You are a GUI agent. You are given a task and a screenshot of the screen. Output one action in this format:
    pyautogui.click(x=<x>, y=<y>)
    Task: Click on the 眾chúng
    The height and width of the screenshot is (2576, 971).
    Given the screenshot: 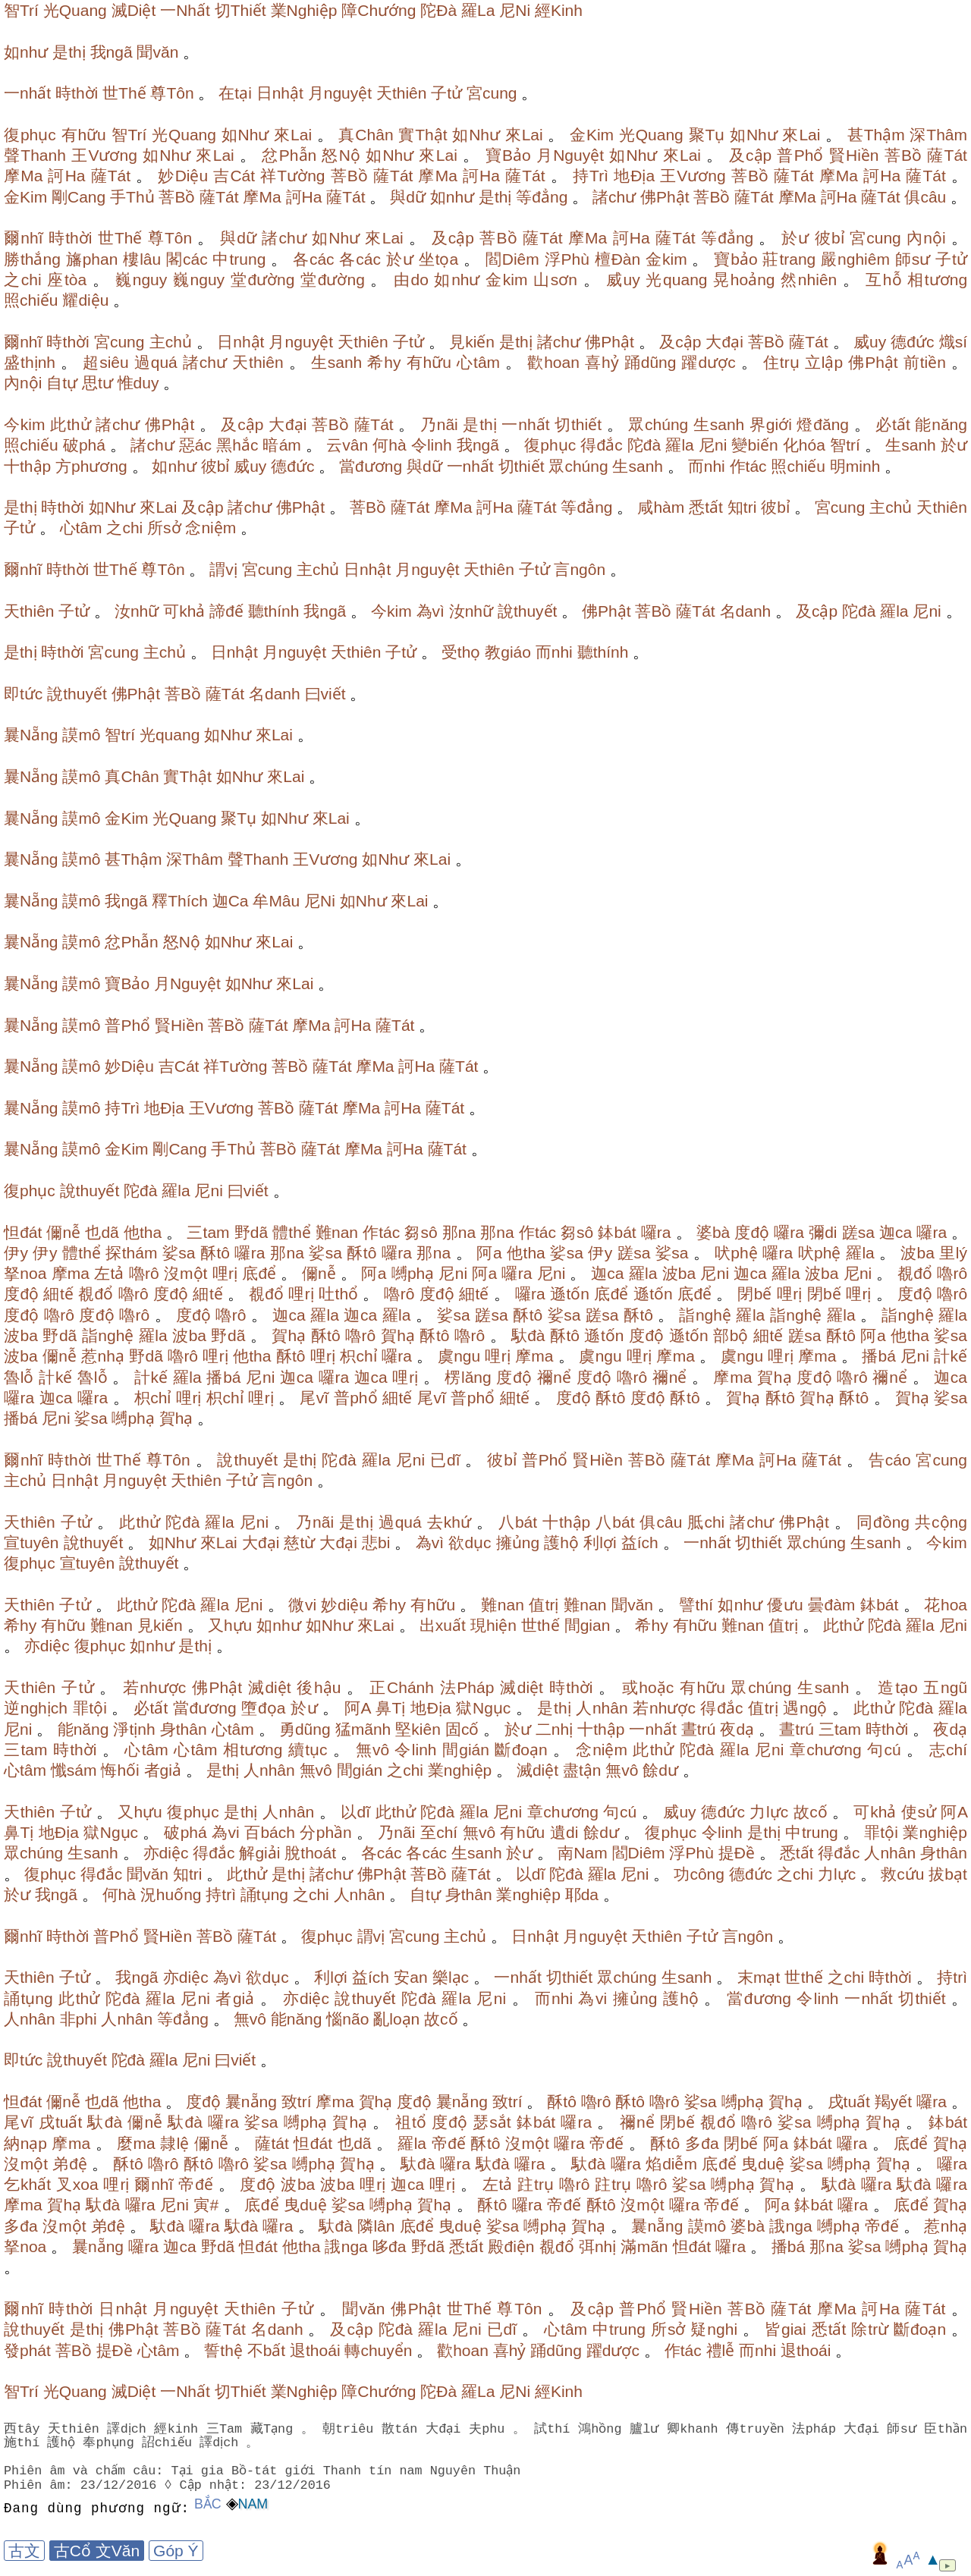 What is the action you would take?
    pyautogui.click(x=658, y=424)
    